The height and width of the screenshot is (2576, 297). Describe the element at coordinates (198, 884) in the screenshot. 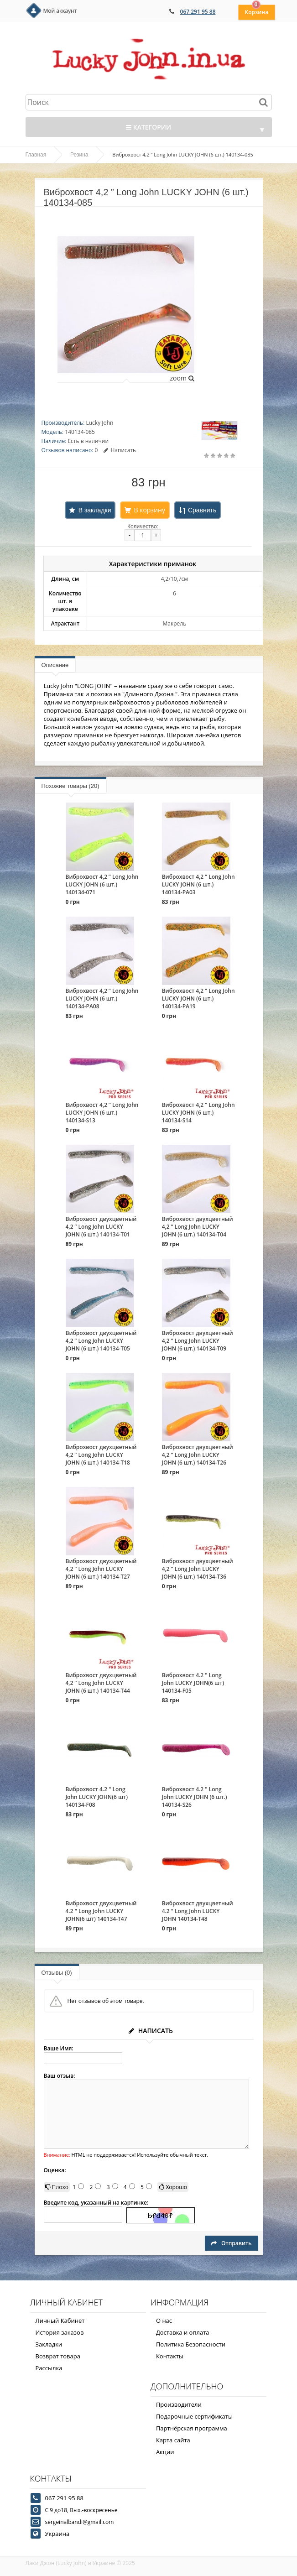

I see `Виброхвост 4,2 ” Long John LUCKY JOHN (6 шт.) 140134-PA03` at that location.